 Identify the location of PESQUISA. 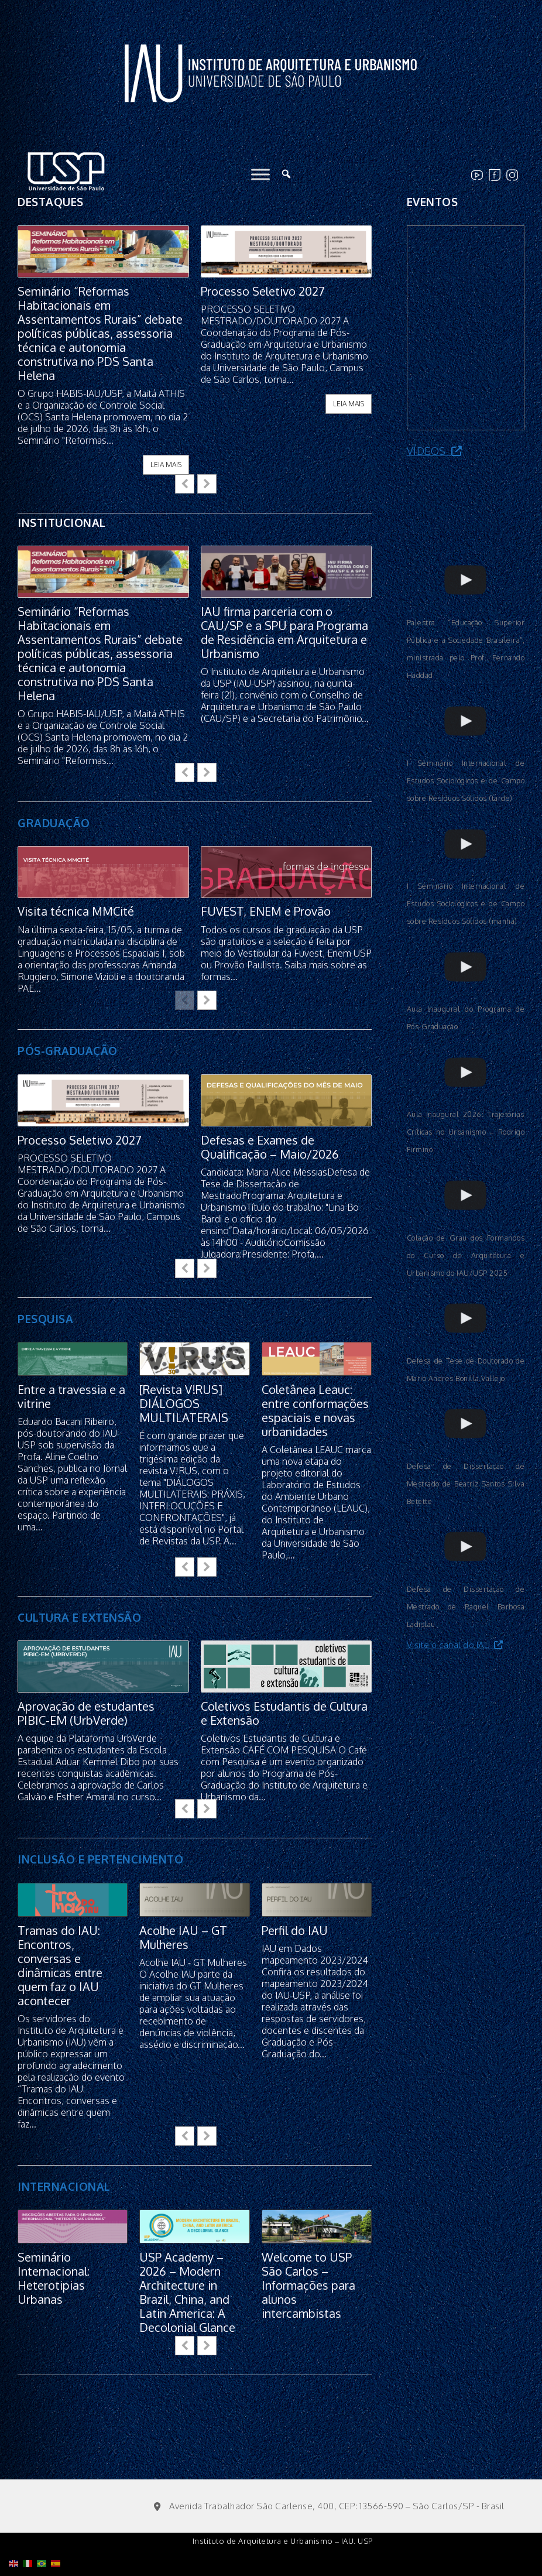
(45, 1318).